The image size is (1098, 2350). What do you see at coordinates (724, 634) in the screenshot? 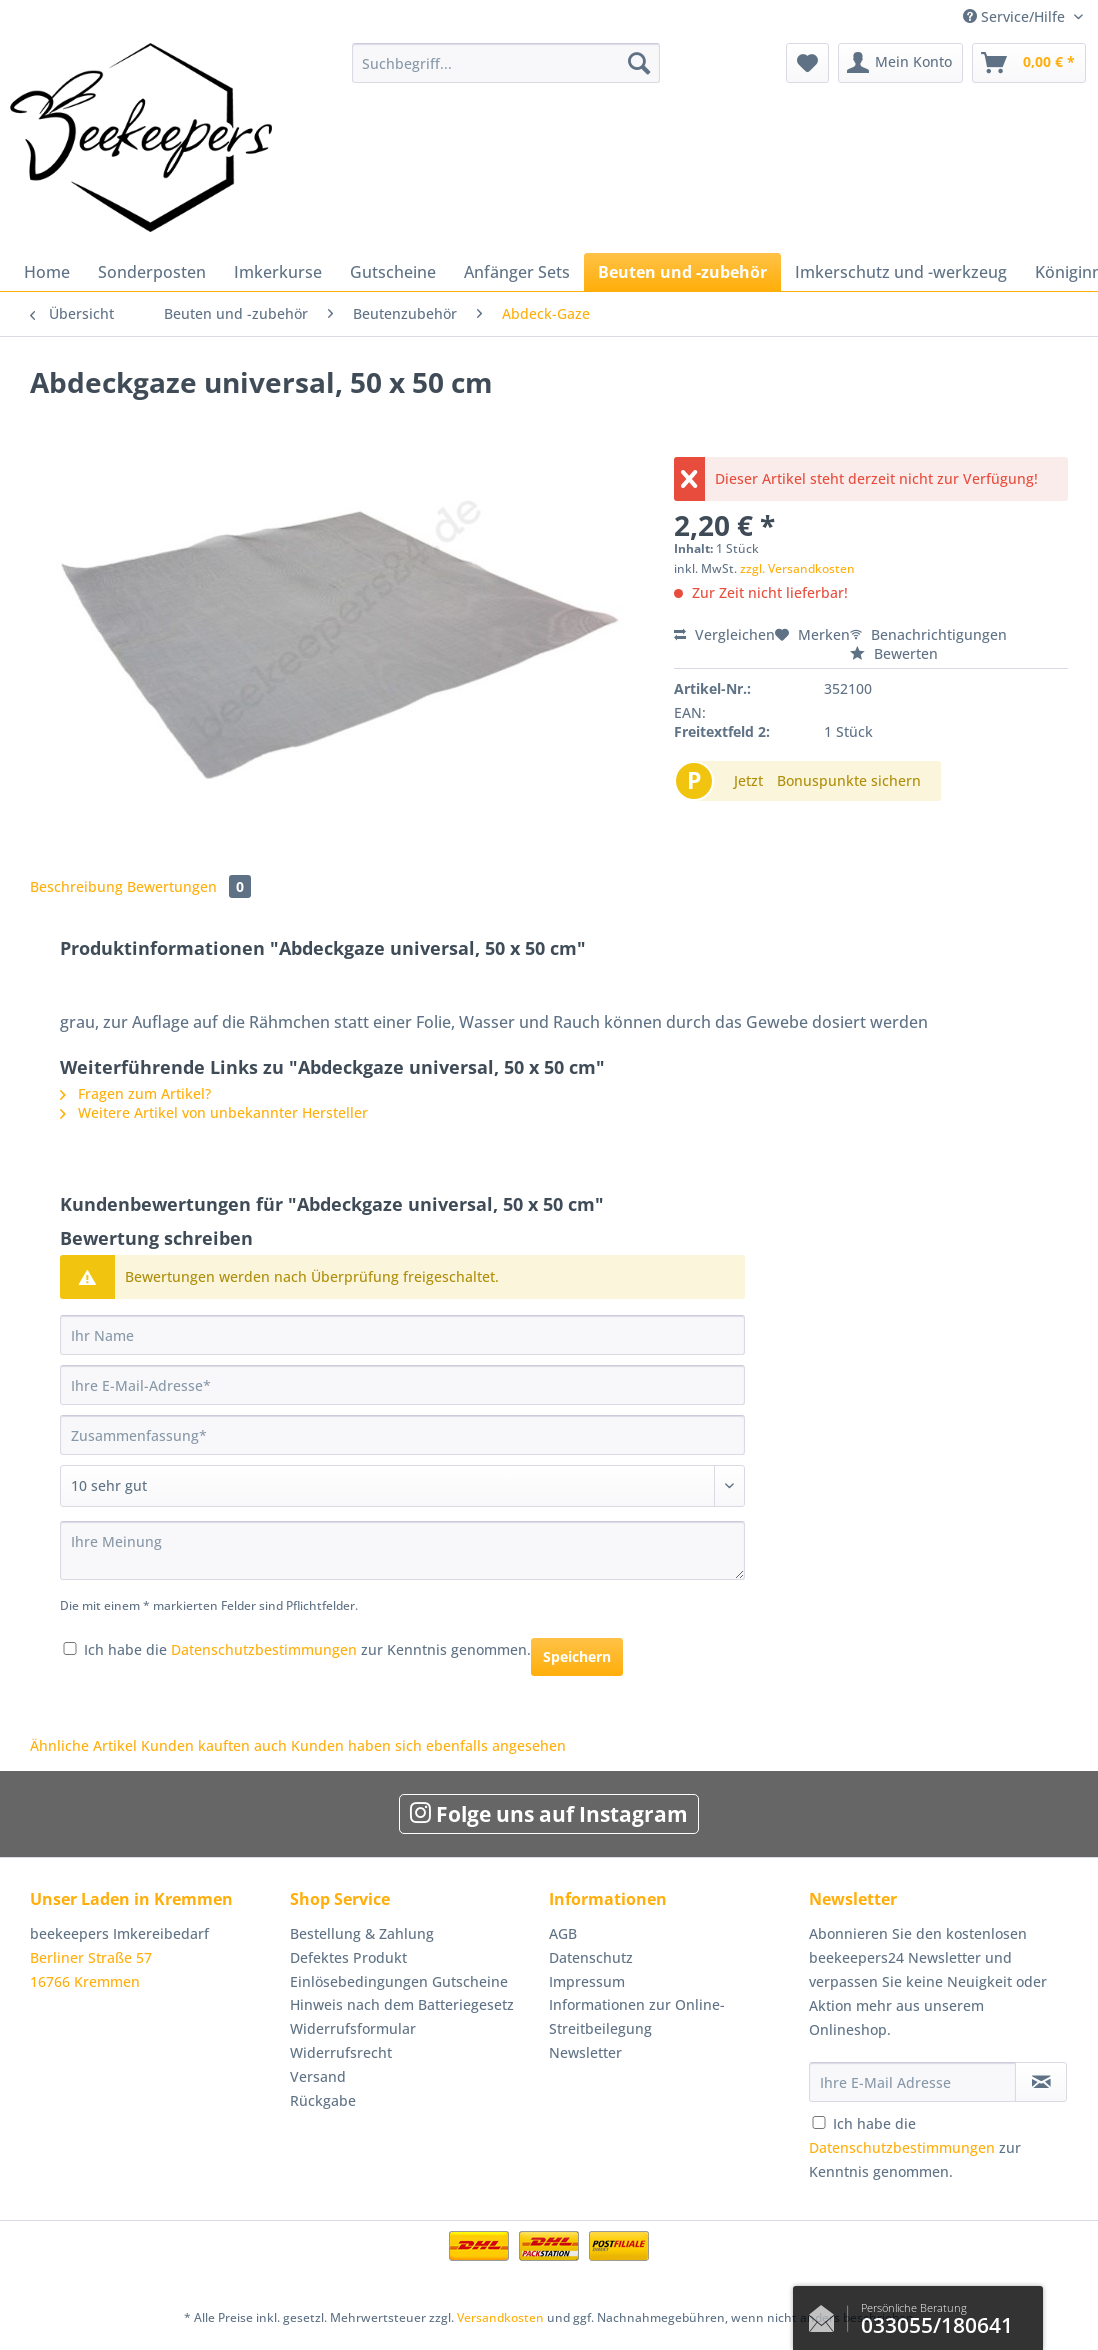
I see `Vergleichen` at bounding box center [724, 634].